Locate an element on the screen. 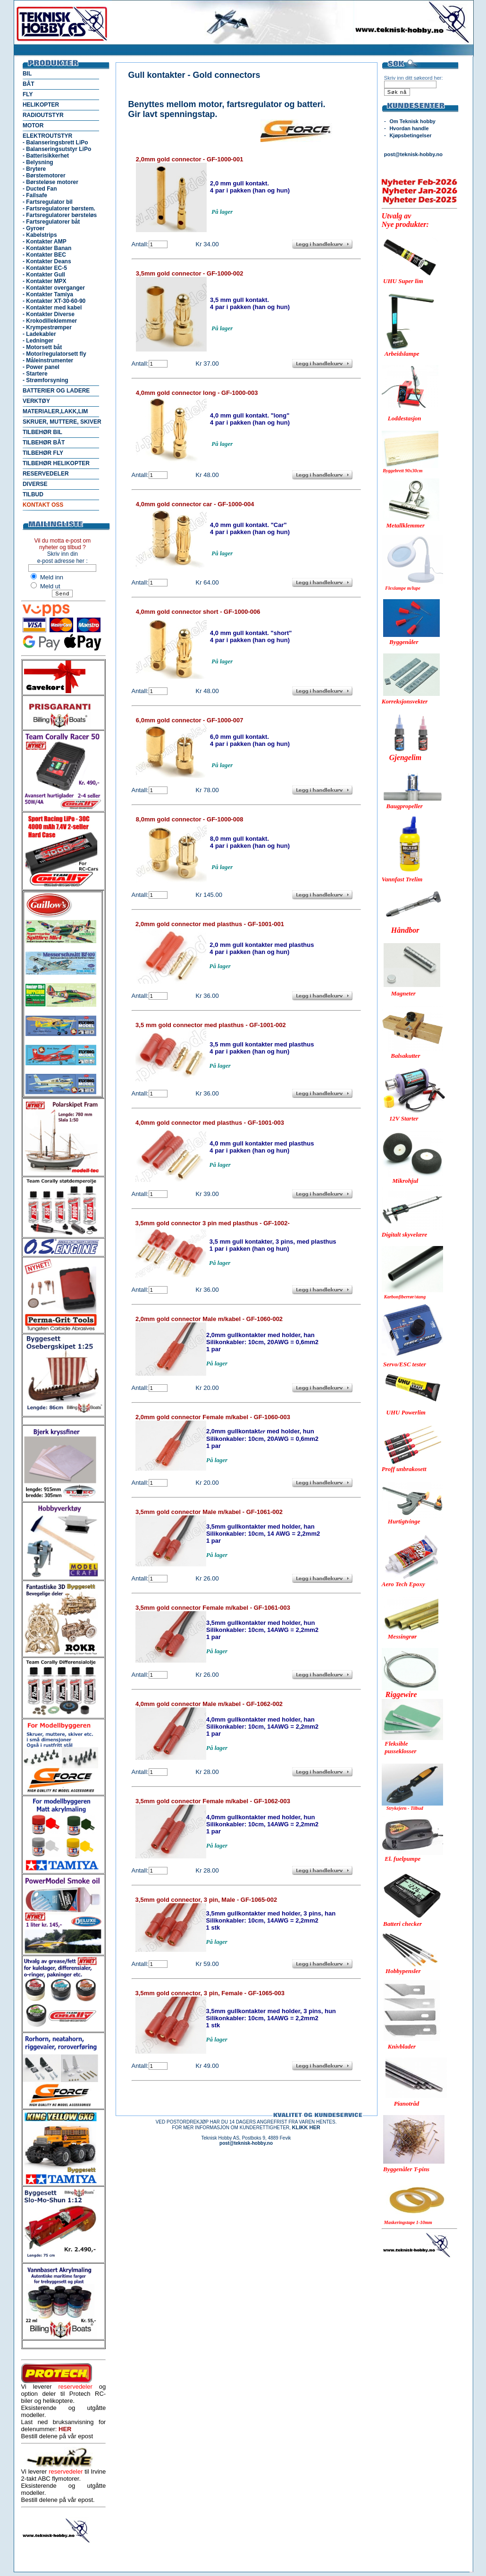 This screenshot has height=2576, width=486. - Kontakter BEC is located at coordinates (44, 254).